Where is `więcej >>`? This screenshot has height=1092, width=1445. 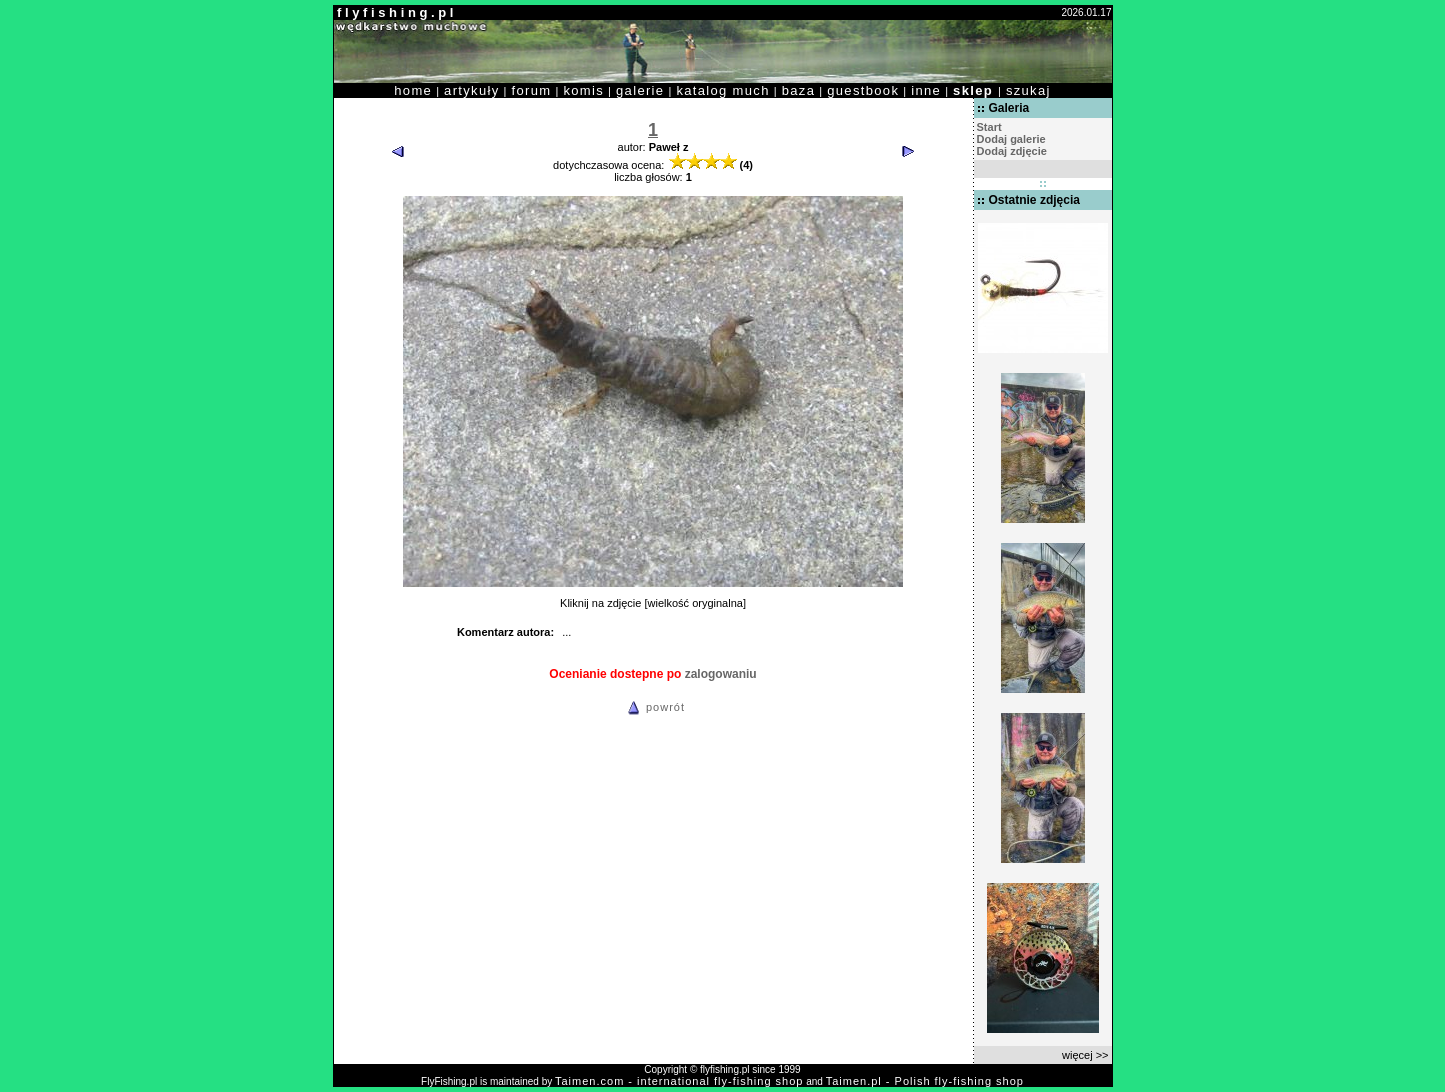 więcej >> is located at coordinates (1085, 1055).